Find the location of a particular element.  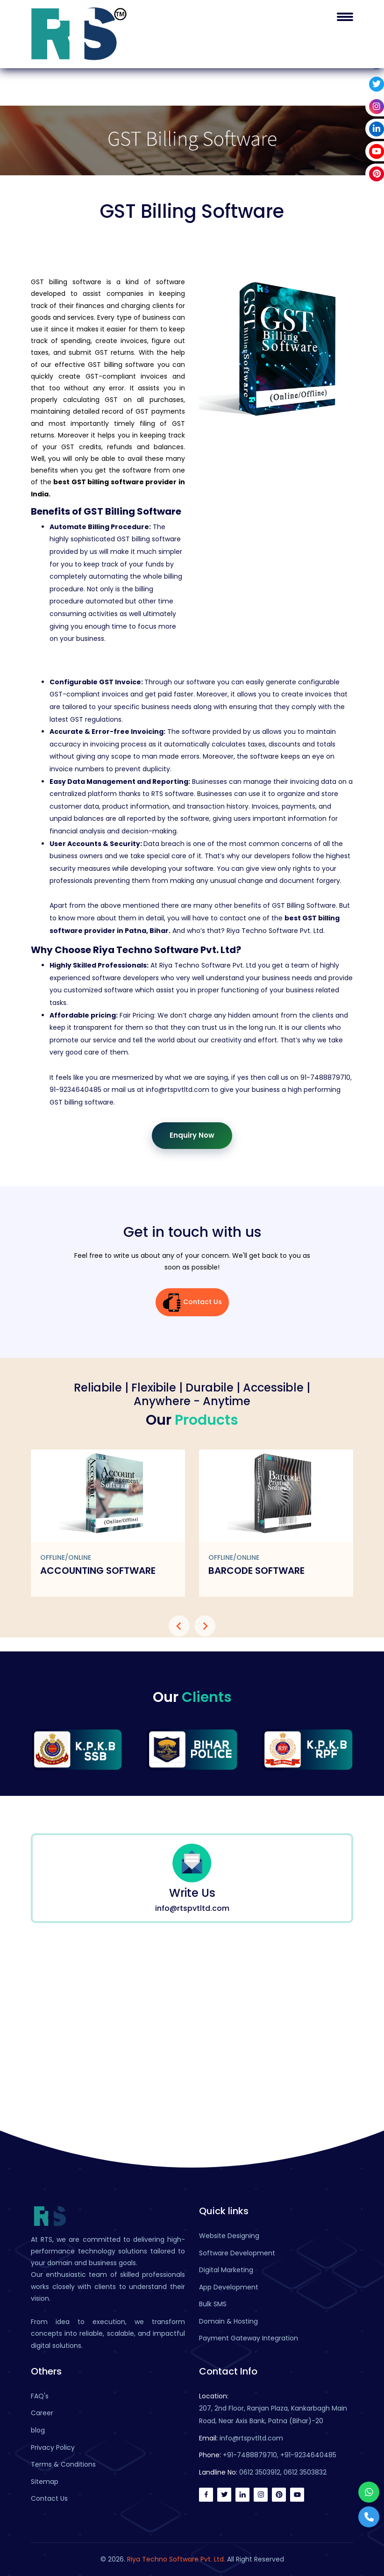

Terms & Conditions is located at coordinates (63, 2464).